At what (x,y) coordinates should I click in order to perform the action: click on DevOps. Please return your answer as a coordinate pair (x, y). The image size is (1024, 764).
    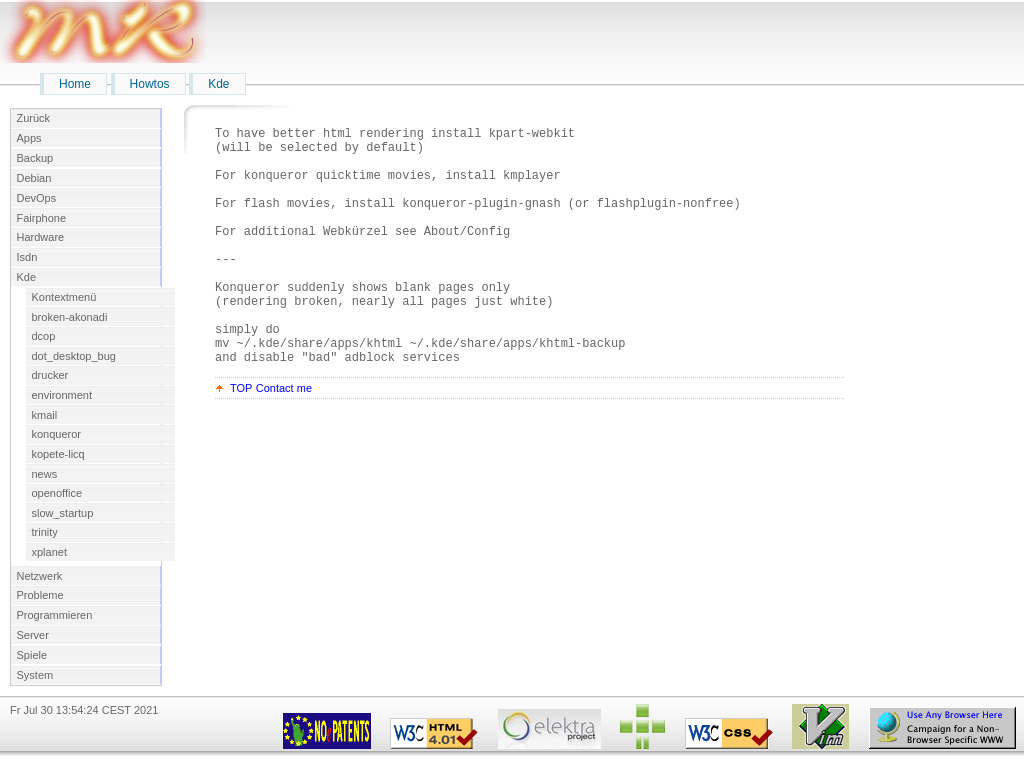
    Looking at the image, I should click on (37, 198).